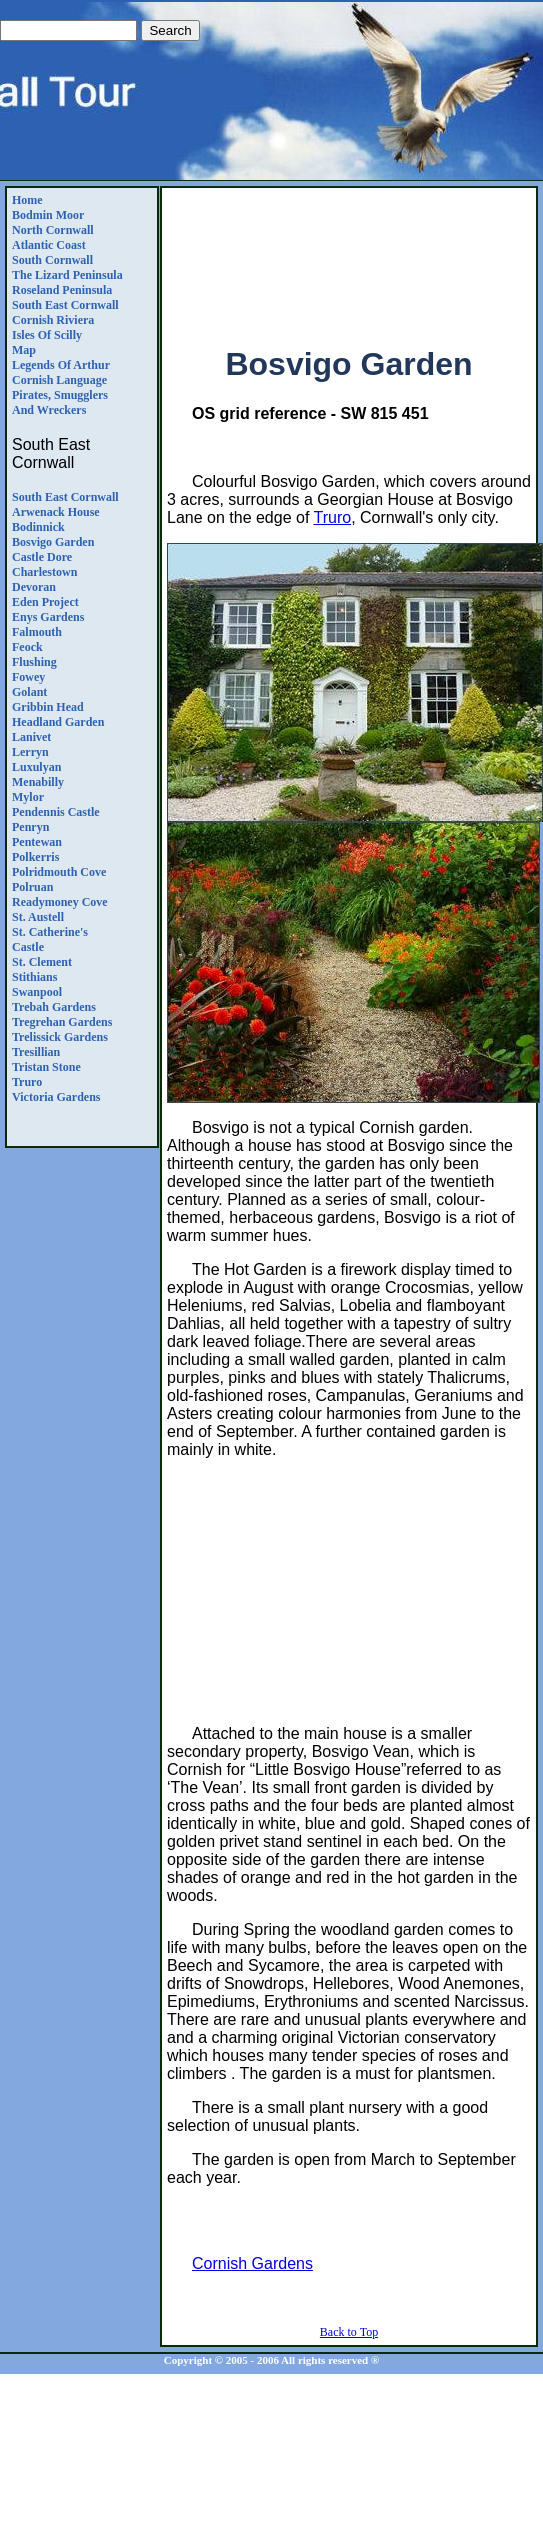  Describe the element at coordinates (30, 827) in the screenshot. I see `Penryn` at that location.